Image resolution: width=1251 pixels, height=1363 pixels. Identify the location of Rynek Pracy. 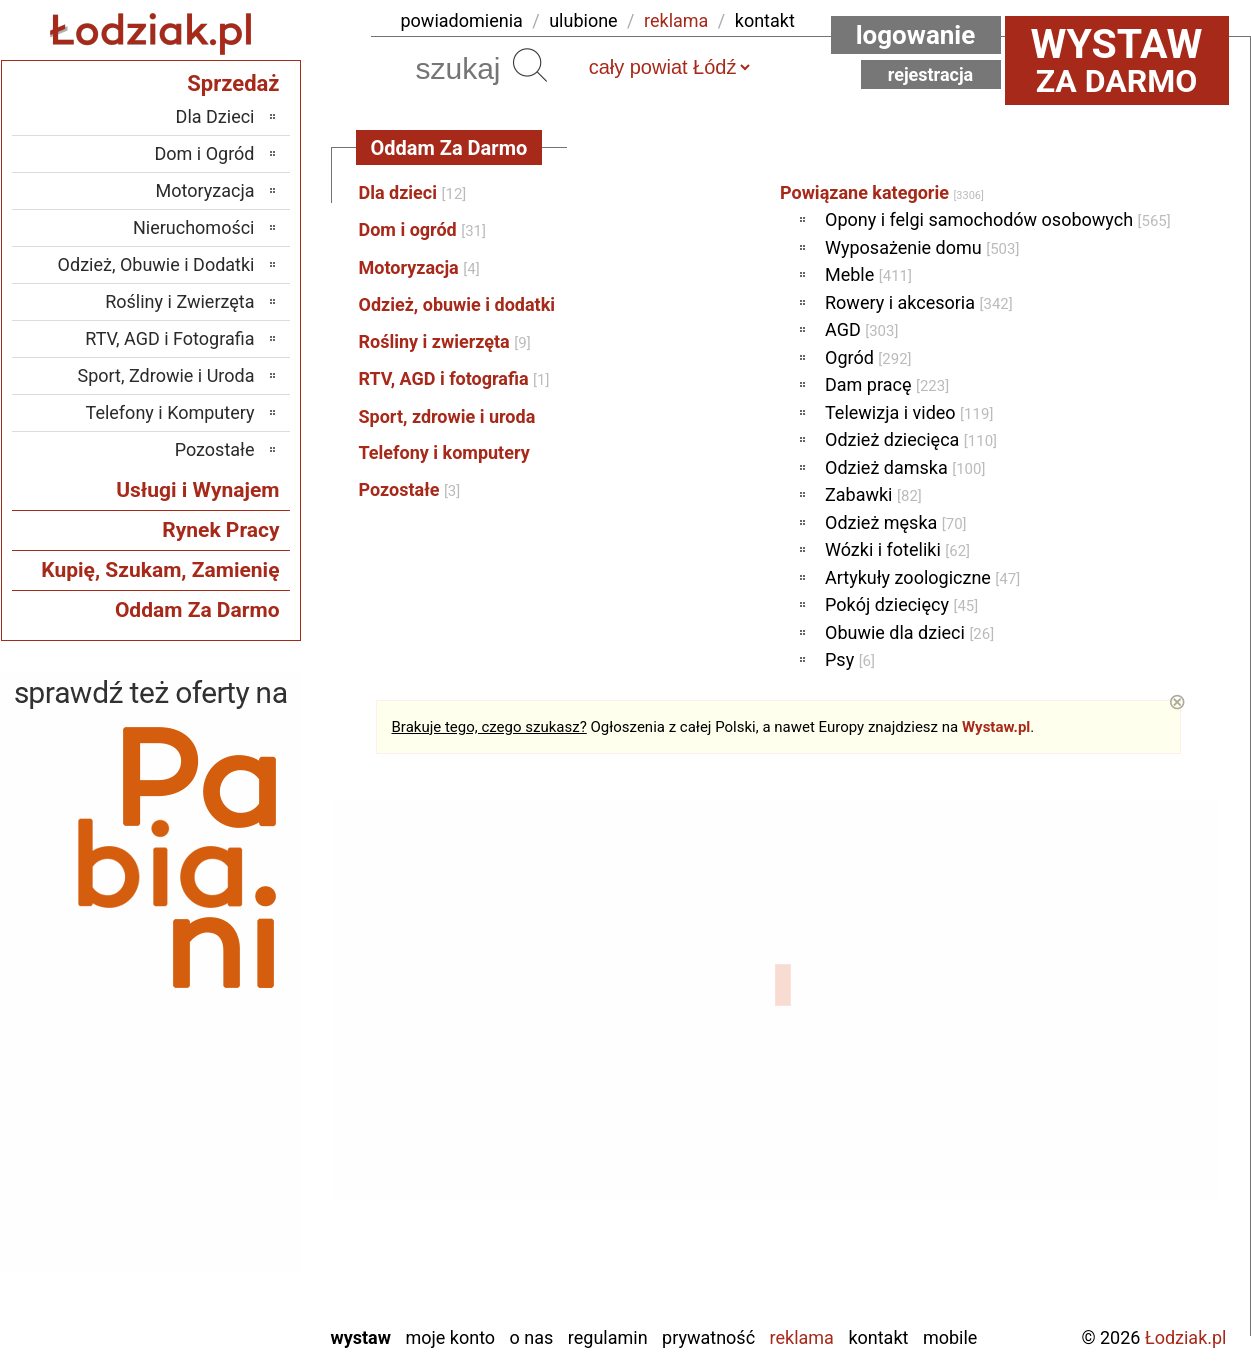
(220, 530).